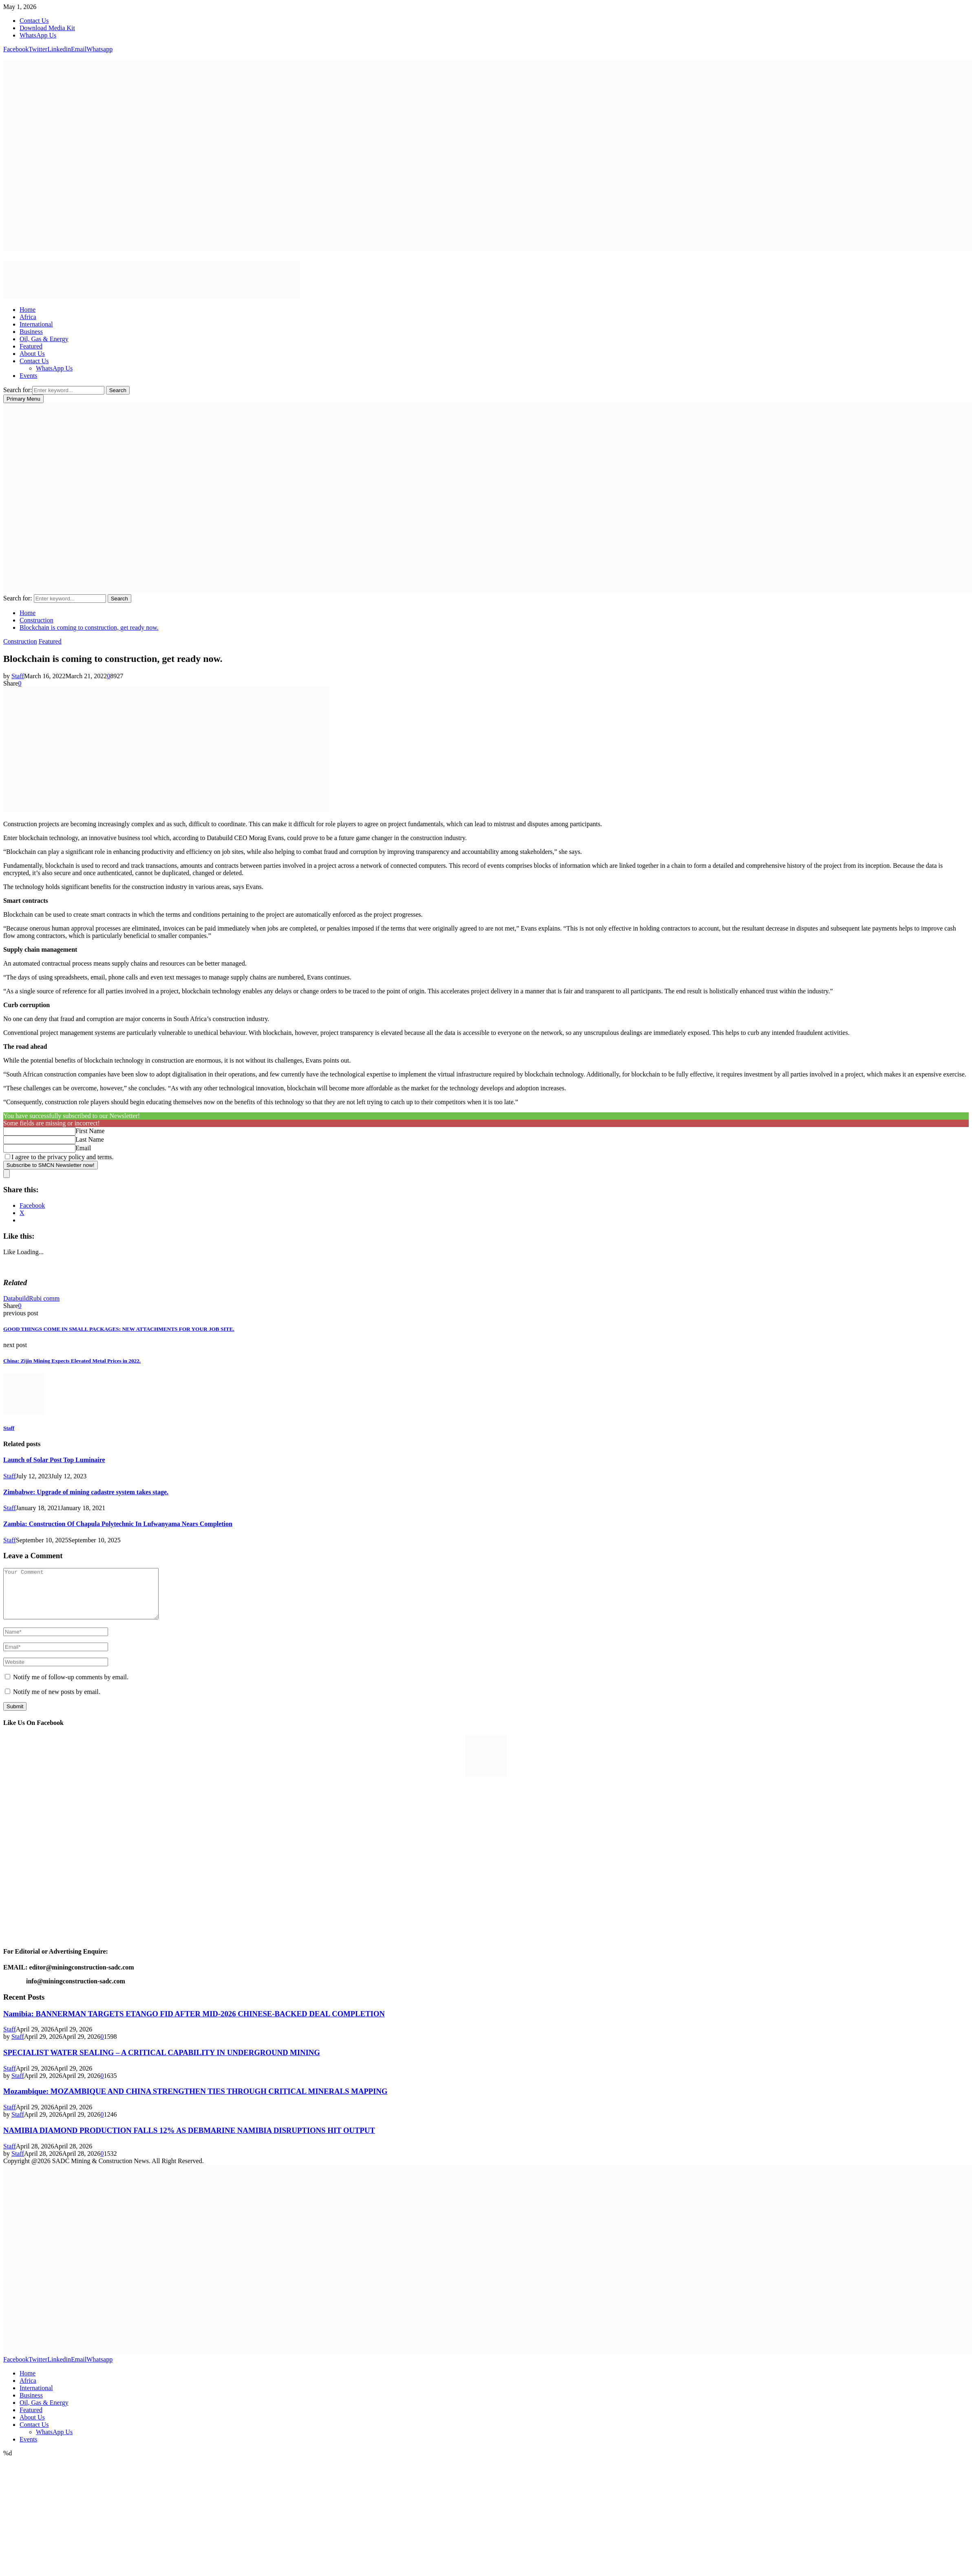  Describe the element at coordinates (38, 35) in the screenshot. I see `WhatsApp Us` at that location.